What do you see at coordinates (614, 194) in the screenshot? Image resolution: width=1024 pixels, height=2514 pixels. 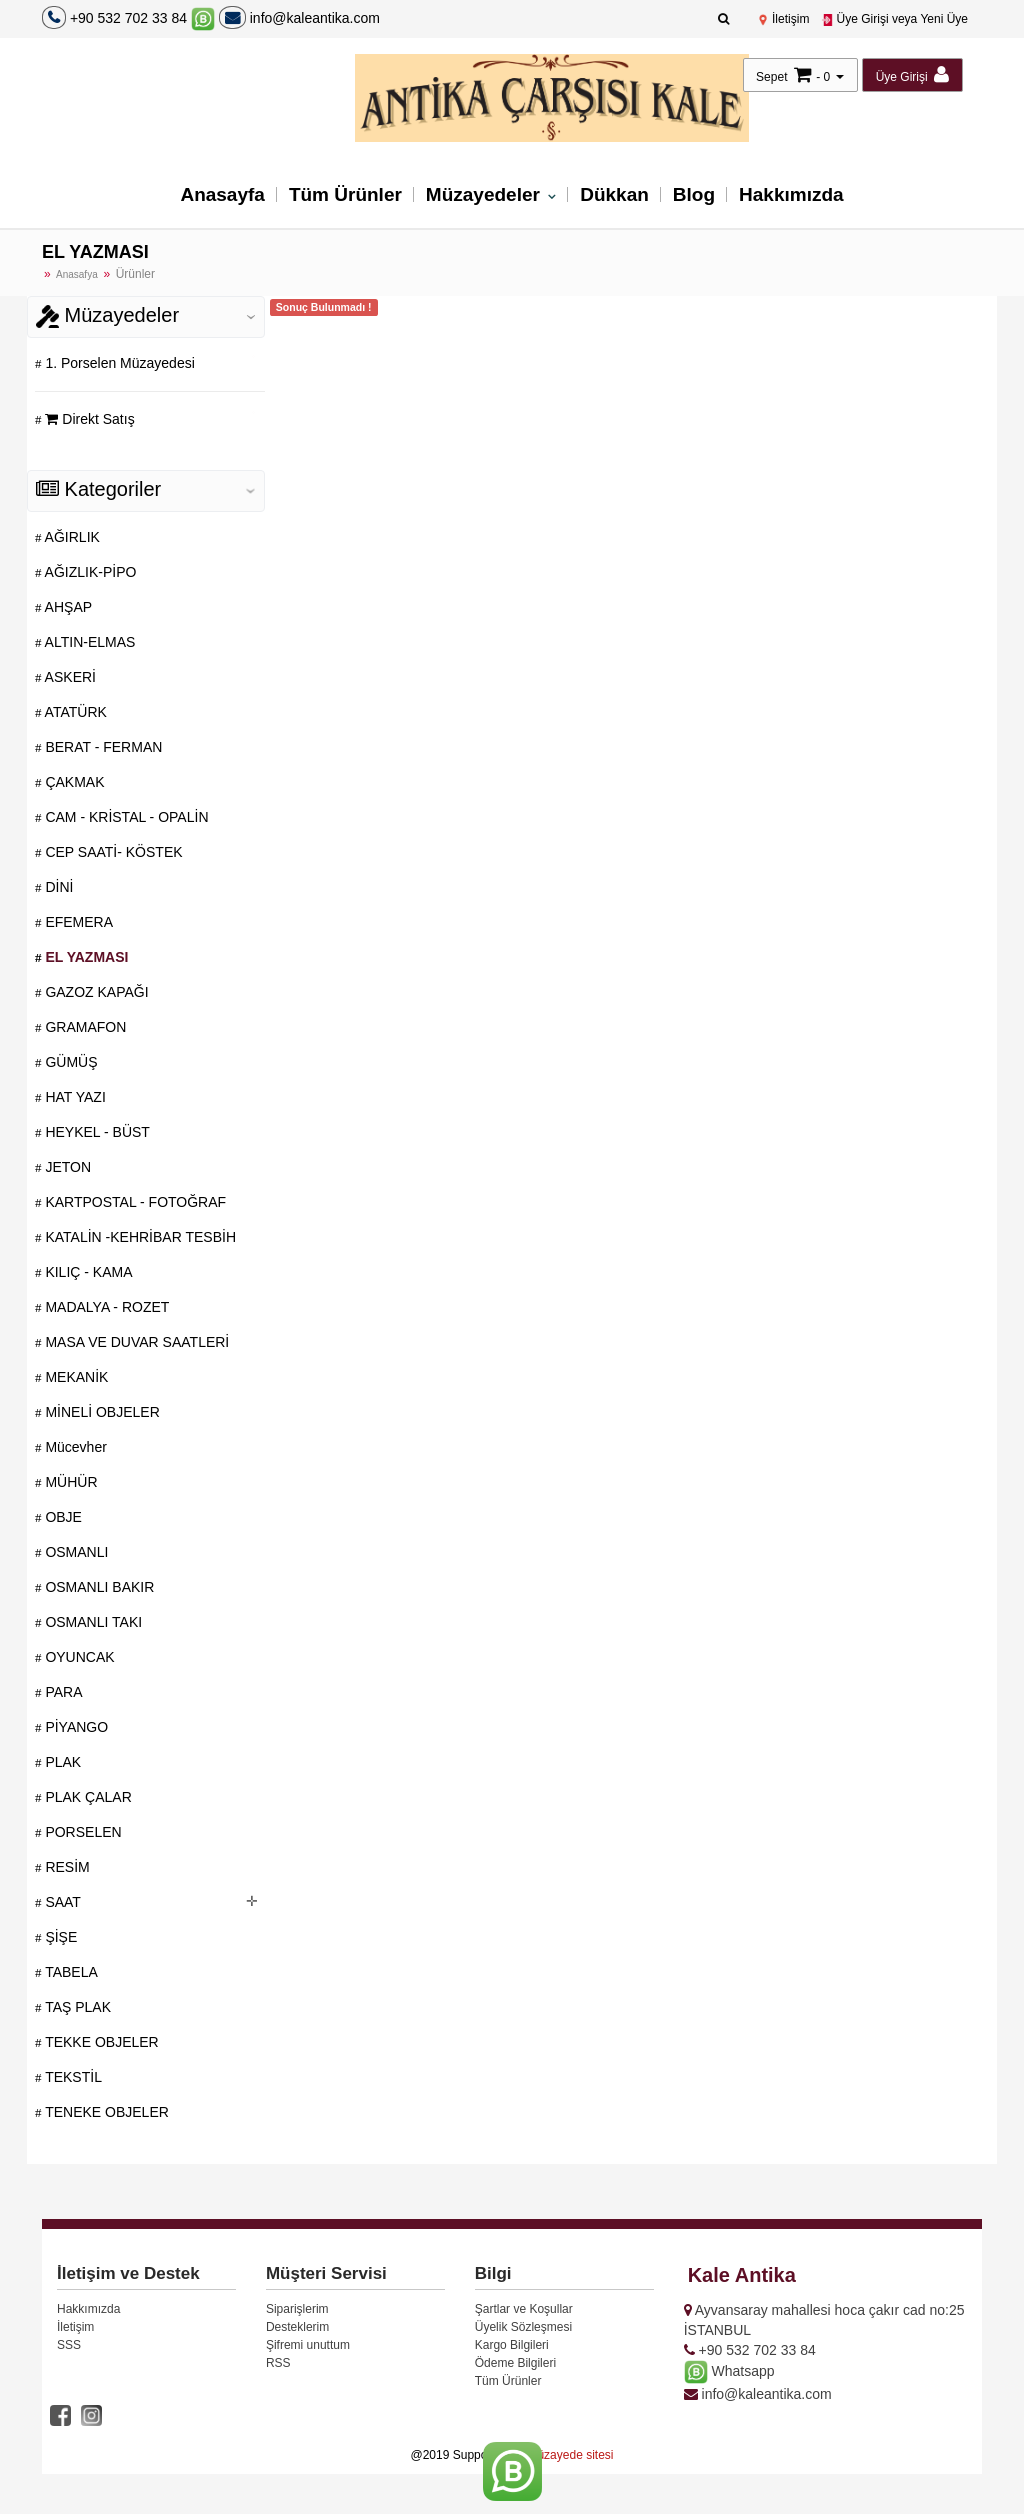 I see `Dükkan` at bounding box center [614, 194].